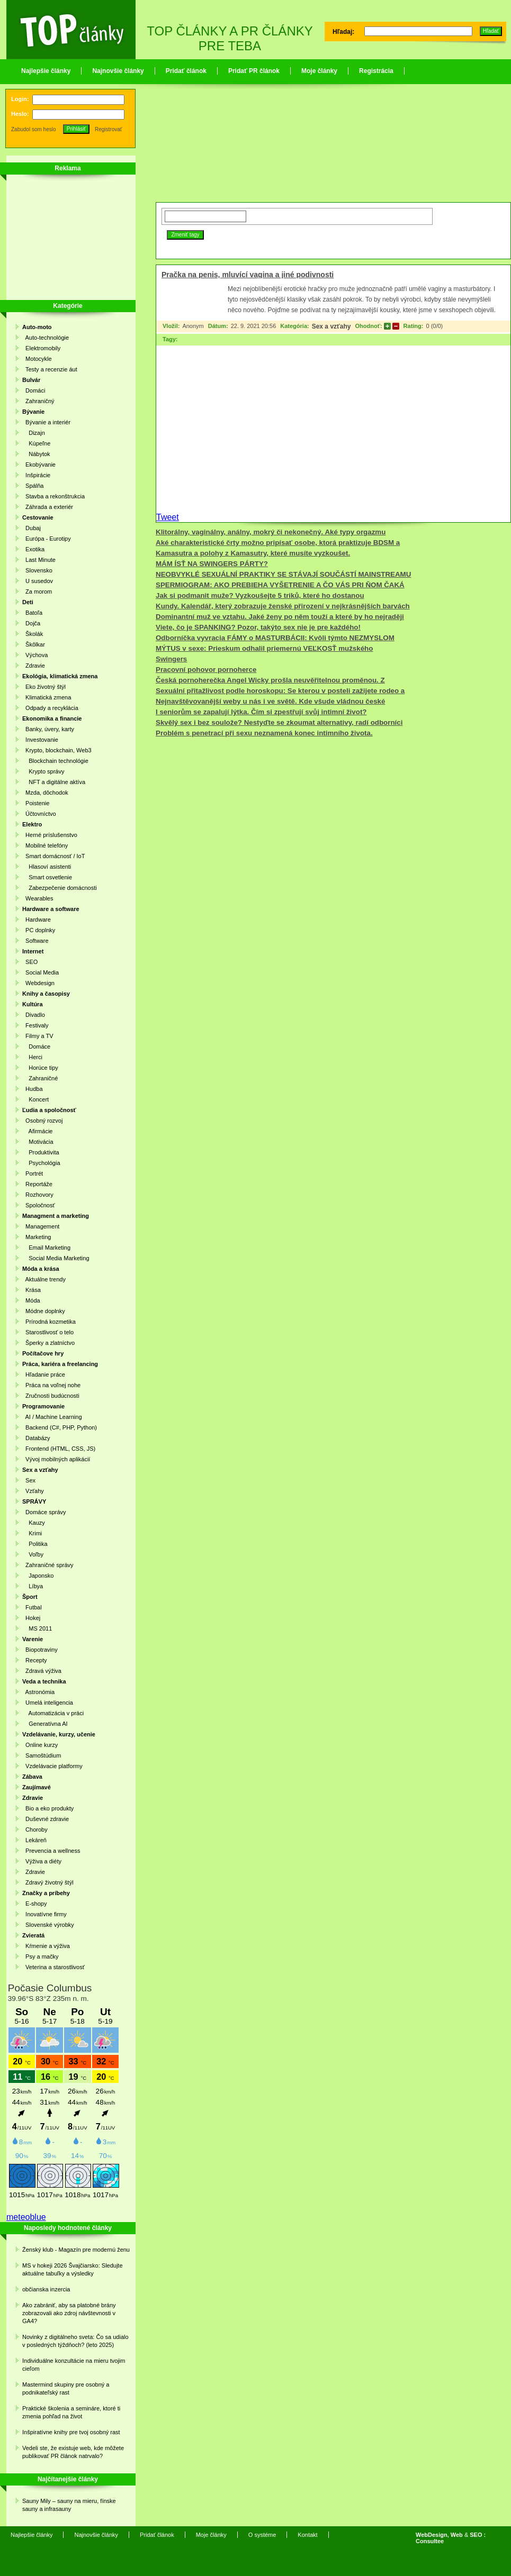  Describe the element at coordinates (42, 1120) in the screenshot. I see `Osobný rozvoj` at that location.